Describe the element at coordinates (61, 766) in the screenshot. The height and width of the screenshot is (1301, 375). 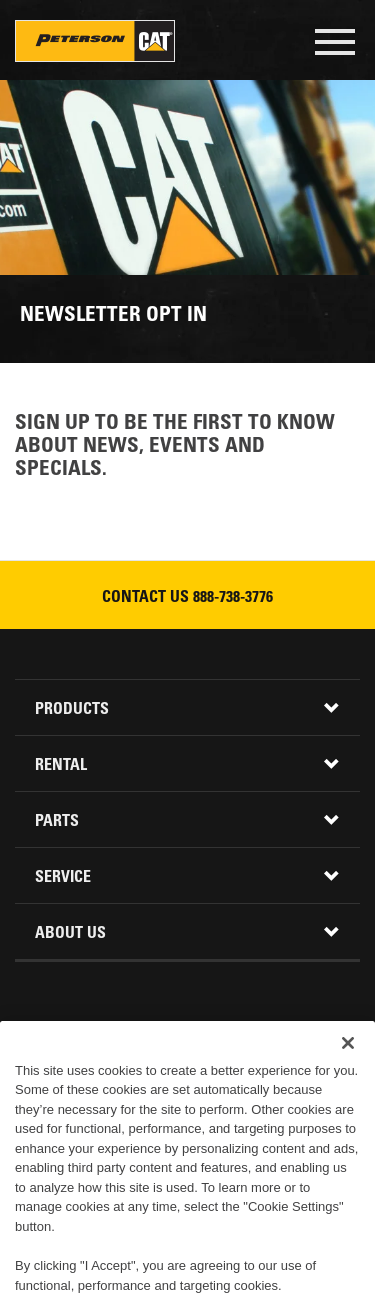
I see `Rental` at that location.